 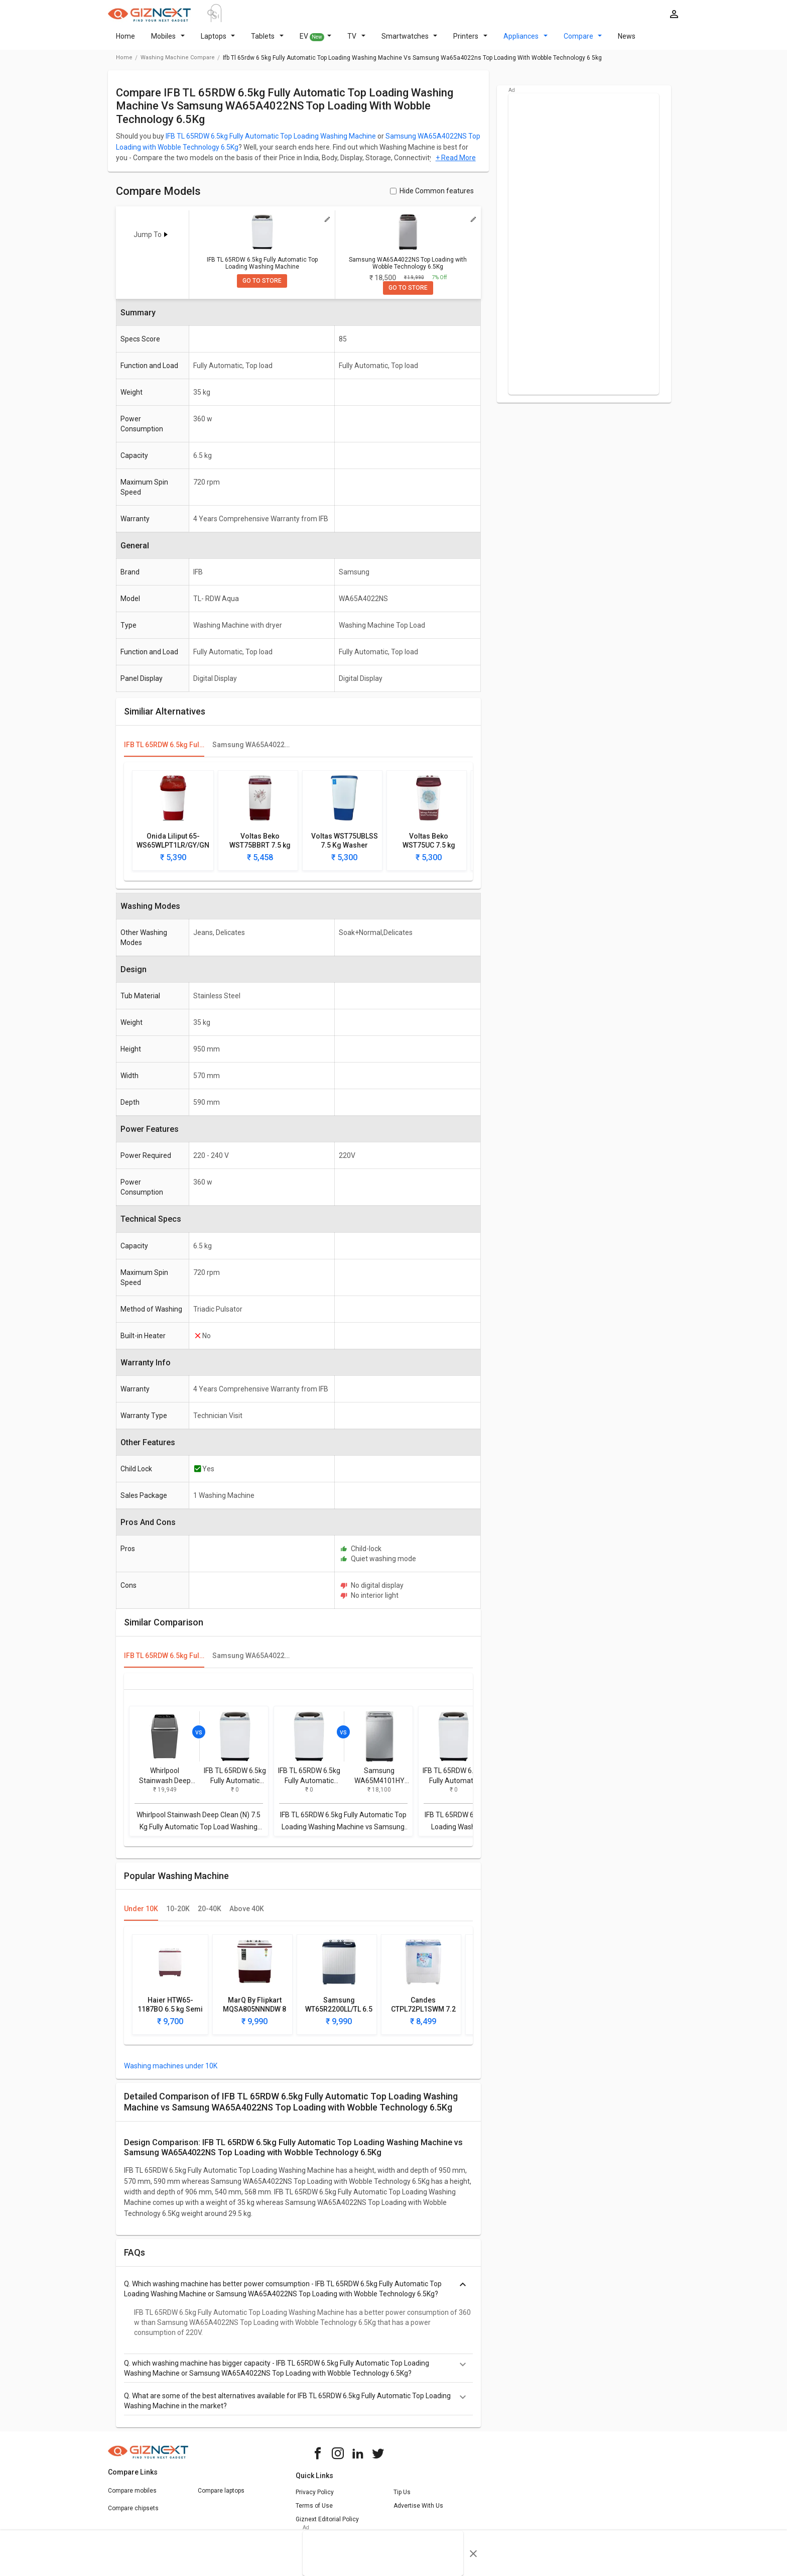 What do you see at coordinates (271, 142) in the screenshot?
I see `IFB TL 65RDW 6.5kg Fully Automatic Top Loading Washing Machine` at bounding box center [271, 142].